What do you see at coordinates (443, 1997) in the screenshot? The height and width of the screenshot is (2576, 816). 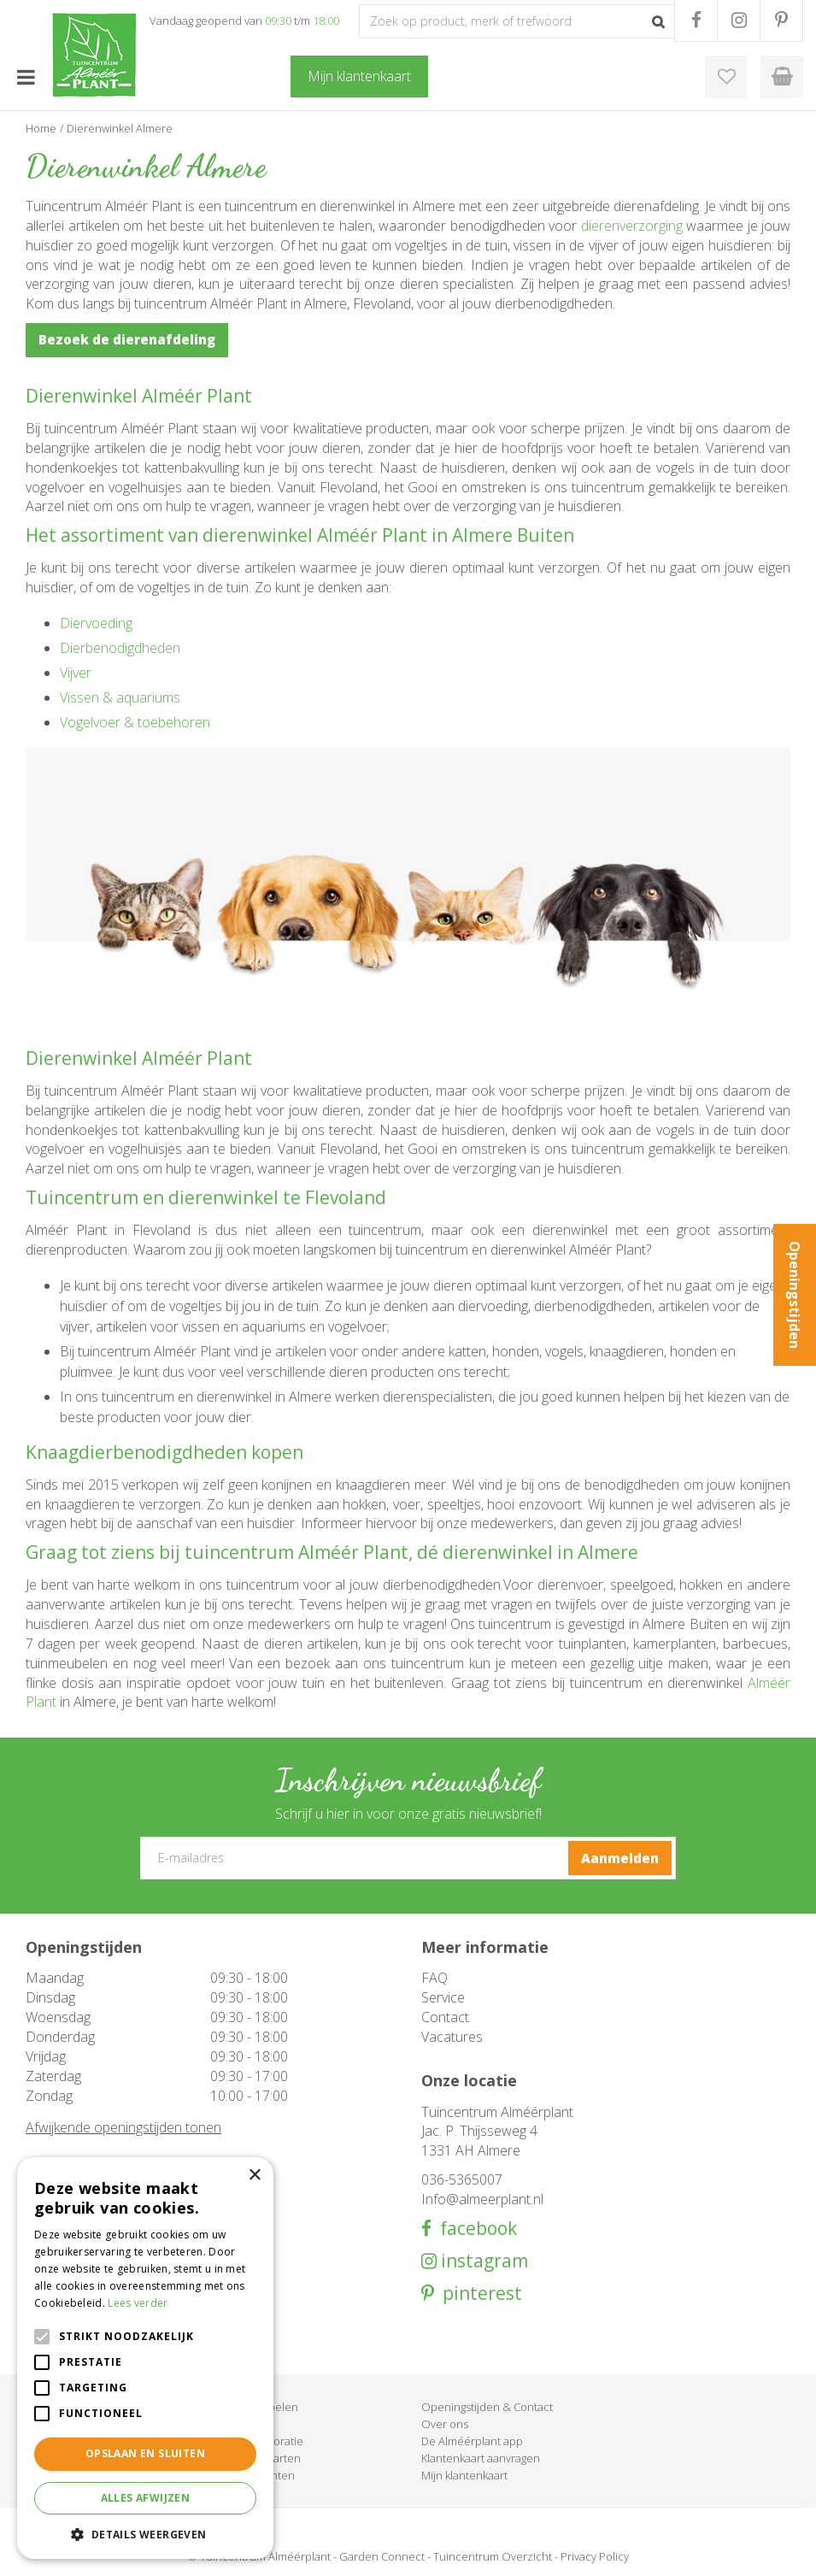 I see `Service` at bounding box center [443, 1997].